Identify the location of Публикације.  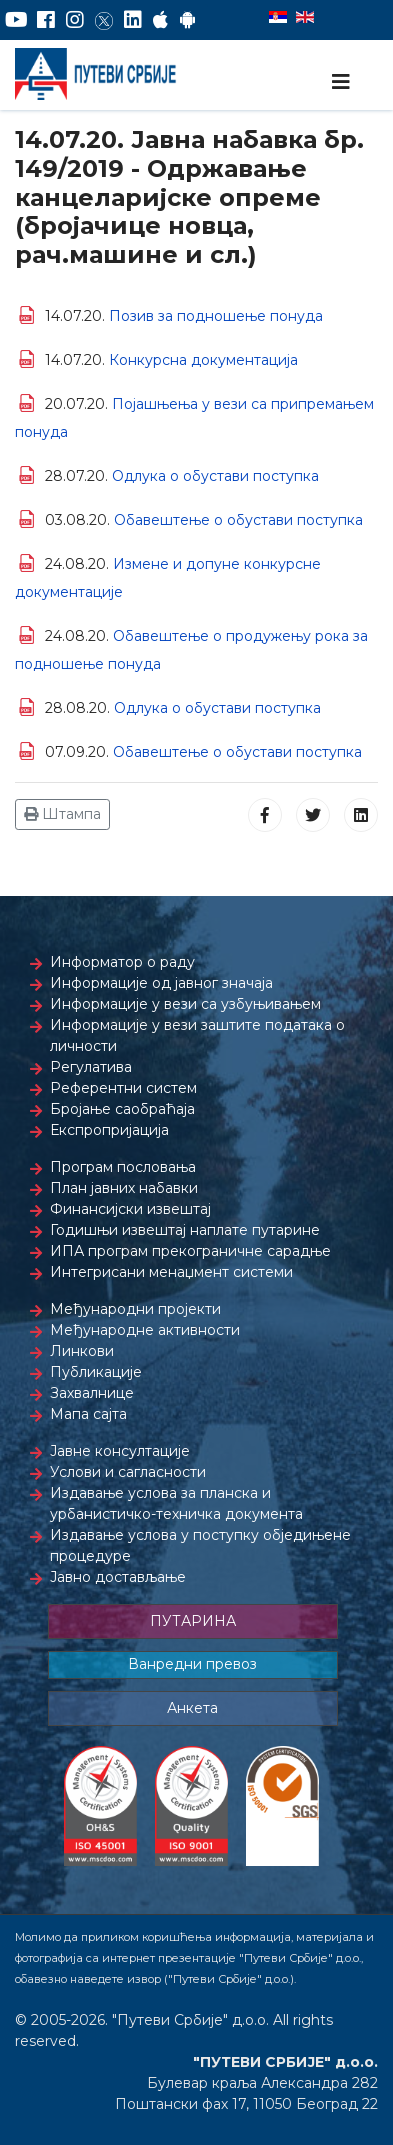
(96, 1372).